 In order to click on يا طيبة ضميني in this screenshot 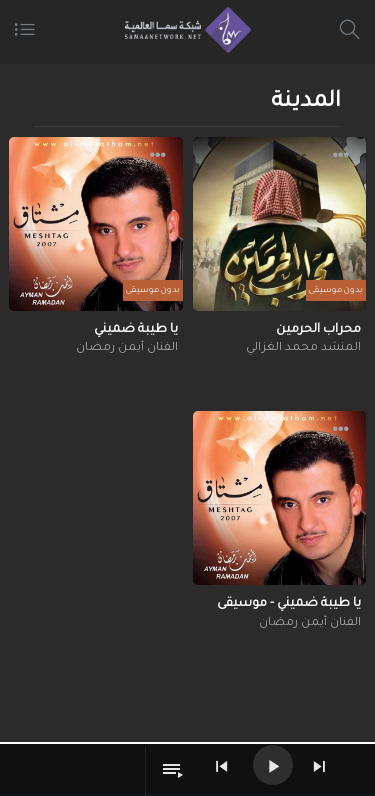, I will do `click(136, 330)`.